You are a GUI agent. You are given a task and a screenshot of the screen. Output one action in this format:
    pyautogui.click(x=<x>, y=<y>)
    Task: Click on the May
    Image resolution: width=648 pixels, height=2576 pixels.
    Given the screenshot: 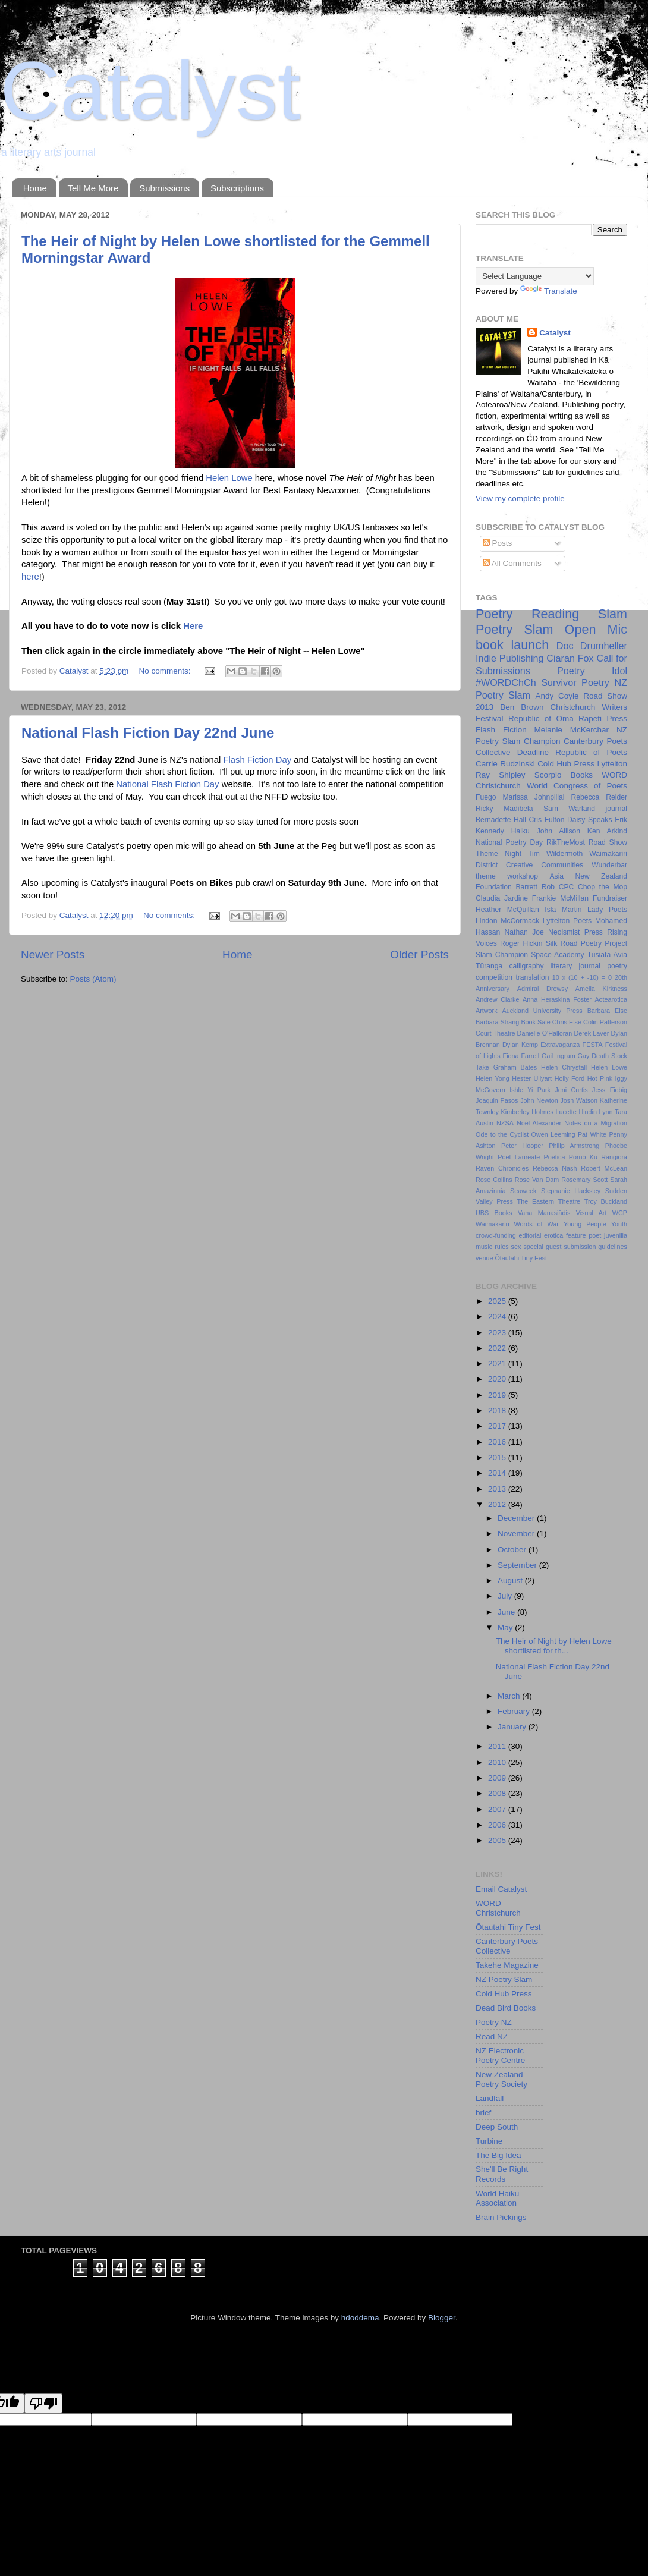 What is the action you would take?
    pyautogui.click(x=506, y=1627)
    